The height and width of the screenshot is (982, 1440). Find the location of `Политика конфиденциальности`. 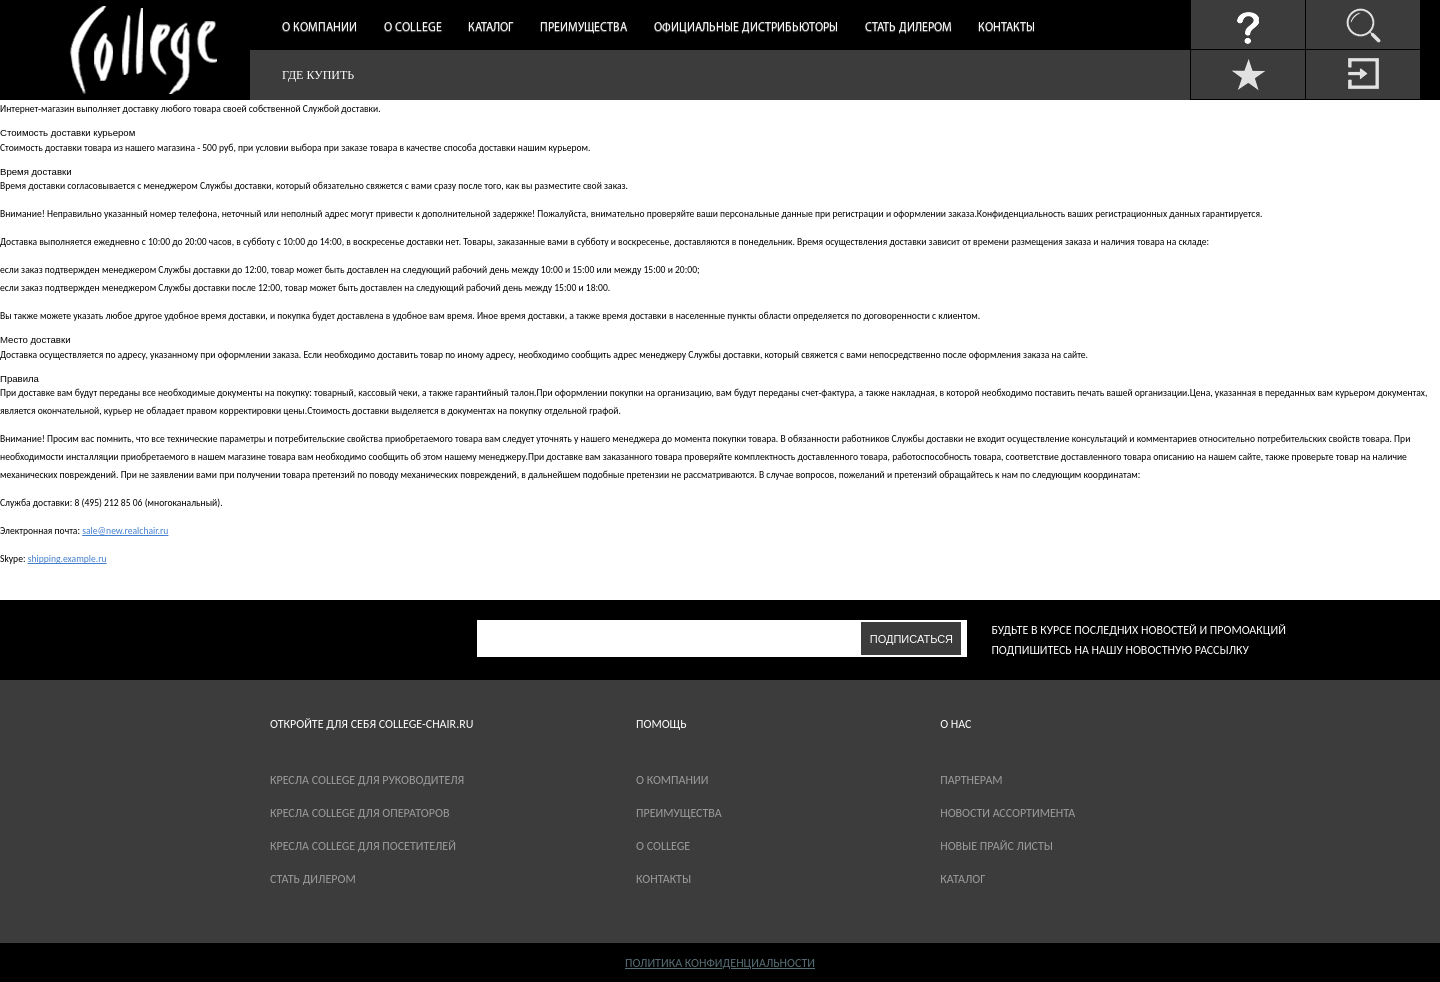

Политика конфиденциальности is located at coordinates (720, 963).